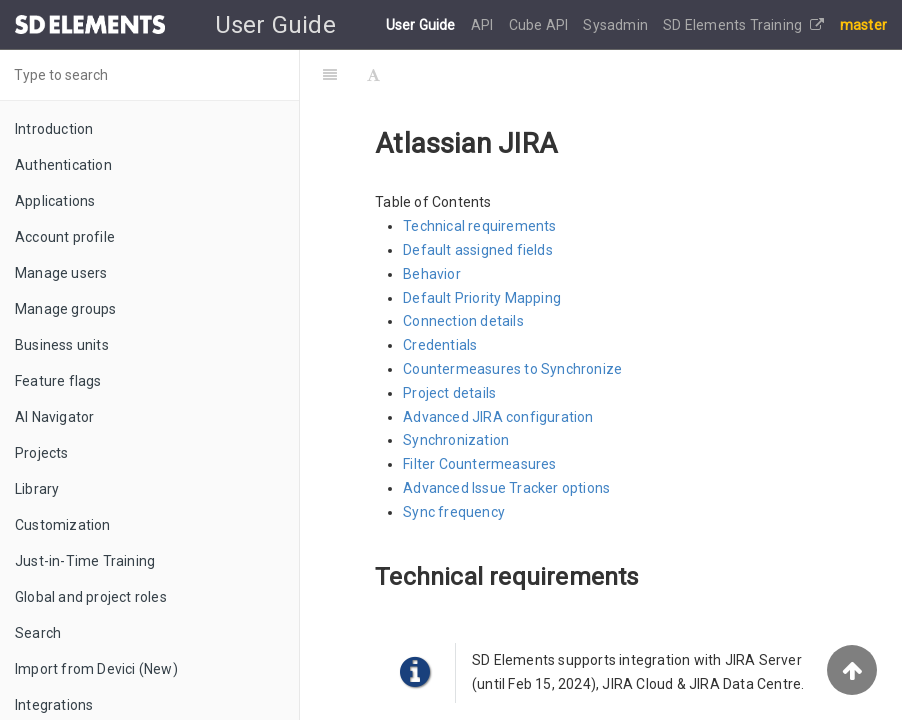 The width and height of the screenshot is (902, 720). What do you see at coordinates (42, 453) in the screenshot?
I see `Projects` at bounding box center [42, 453].